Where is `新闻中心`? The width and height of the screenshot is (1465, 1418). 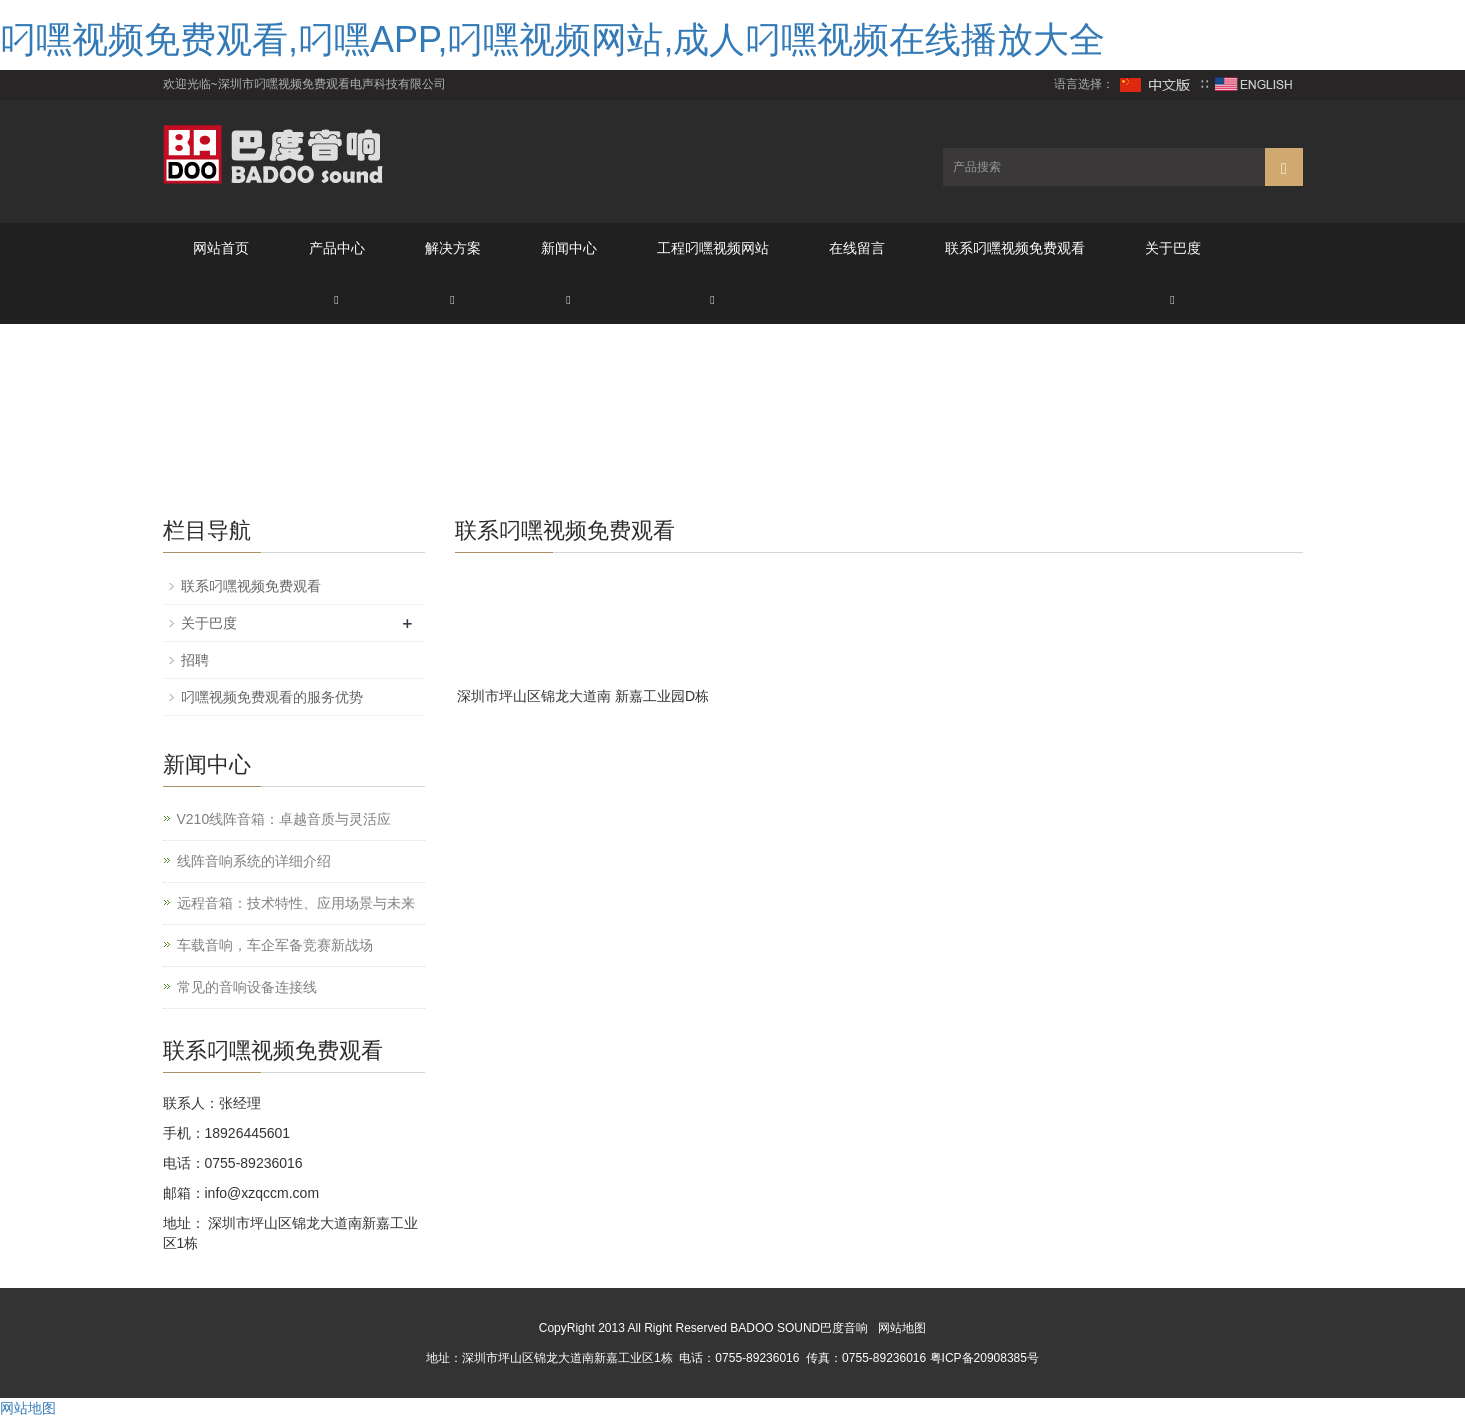 新闻中心 is located at coordinates (569, 248).